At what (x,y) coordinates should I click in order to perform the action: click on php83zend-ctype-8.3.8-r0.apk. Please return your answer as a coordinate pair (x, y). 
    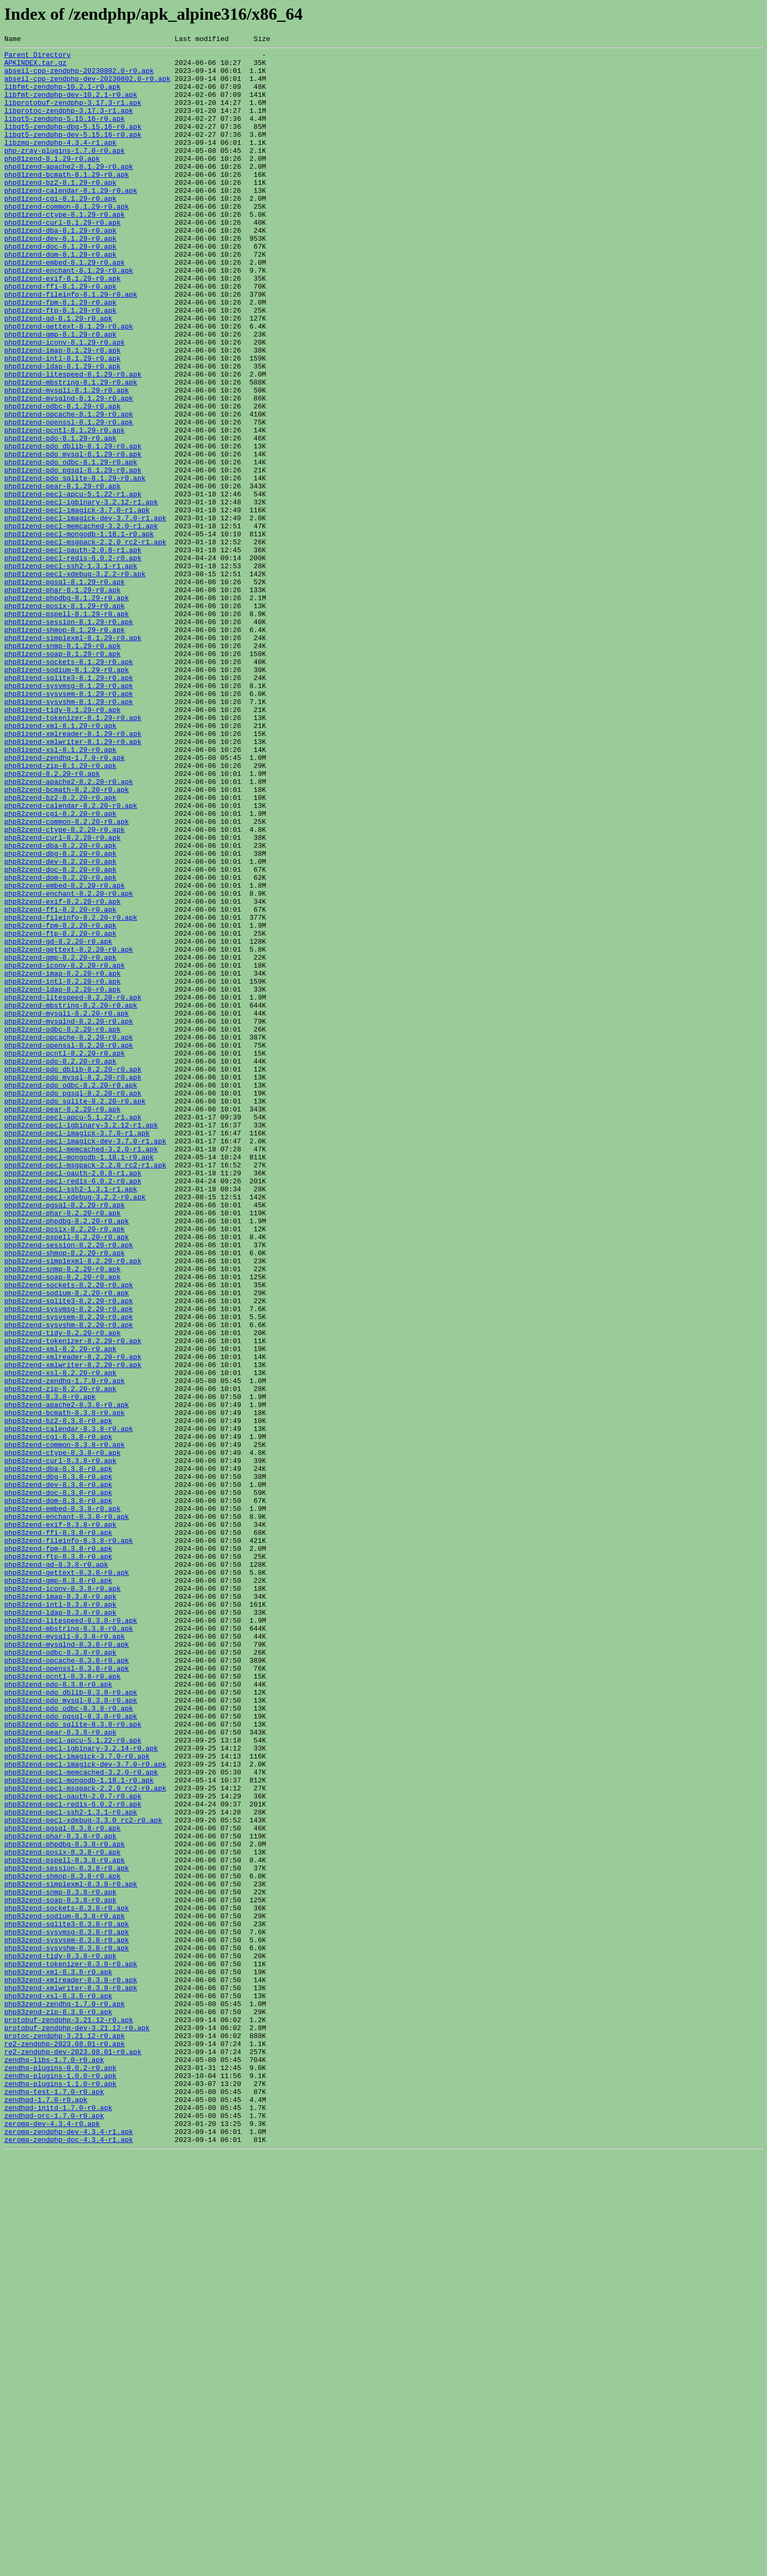
    Looking at the image, I should click on (62, 1735).